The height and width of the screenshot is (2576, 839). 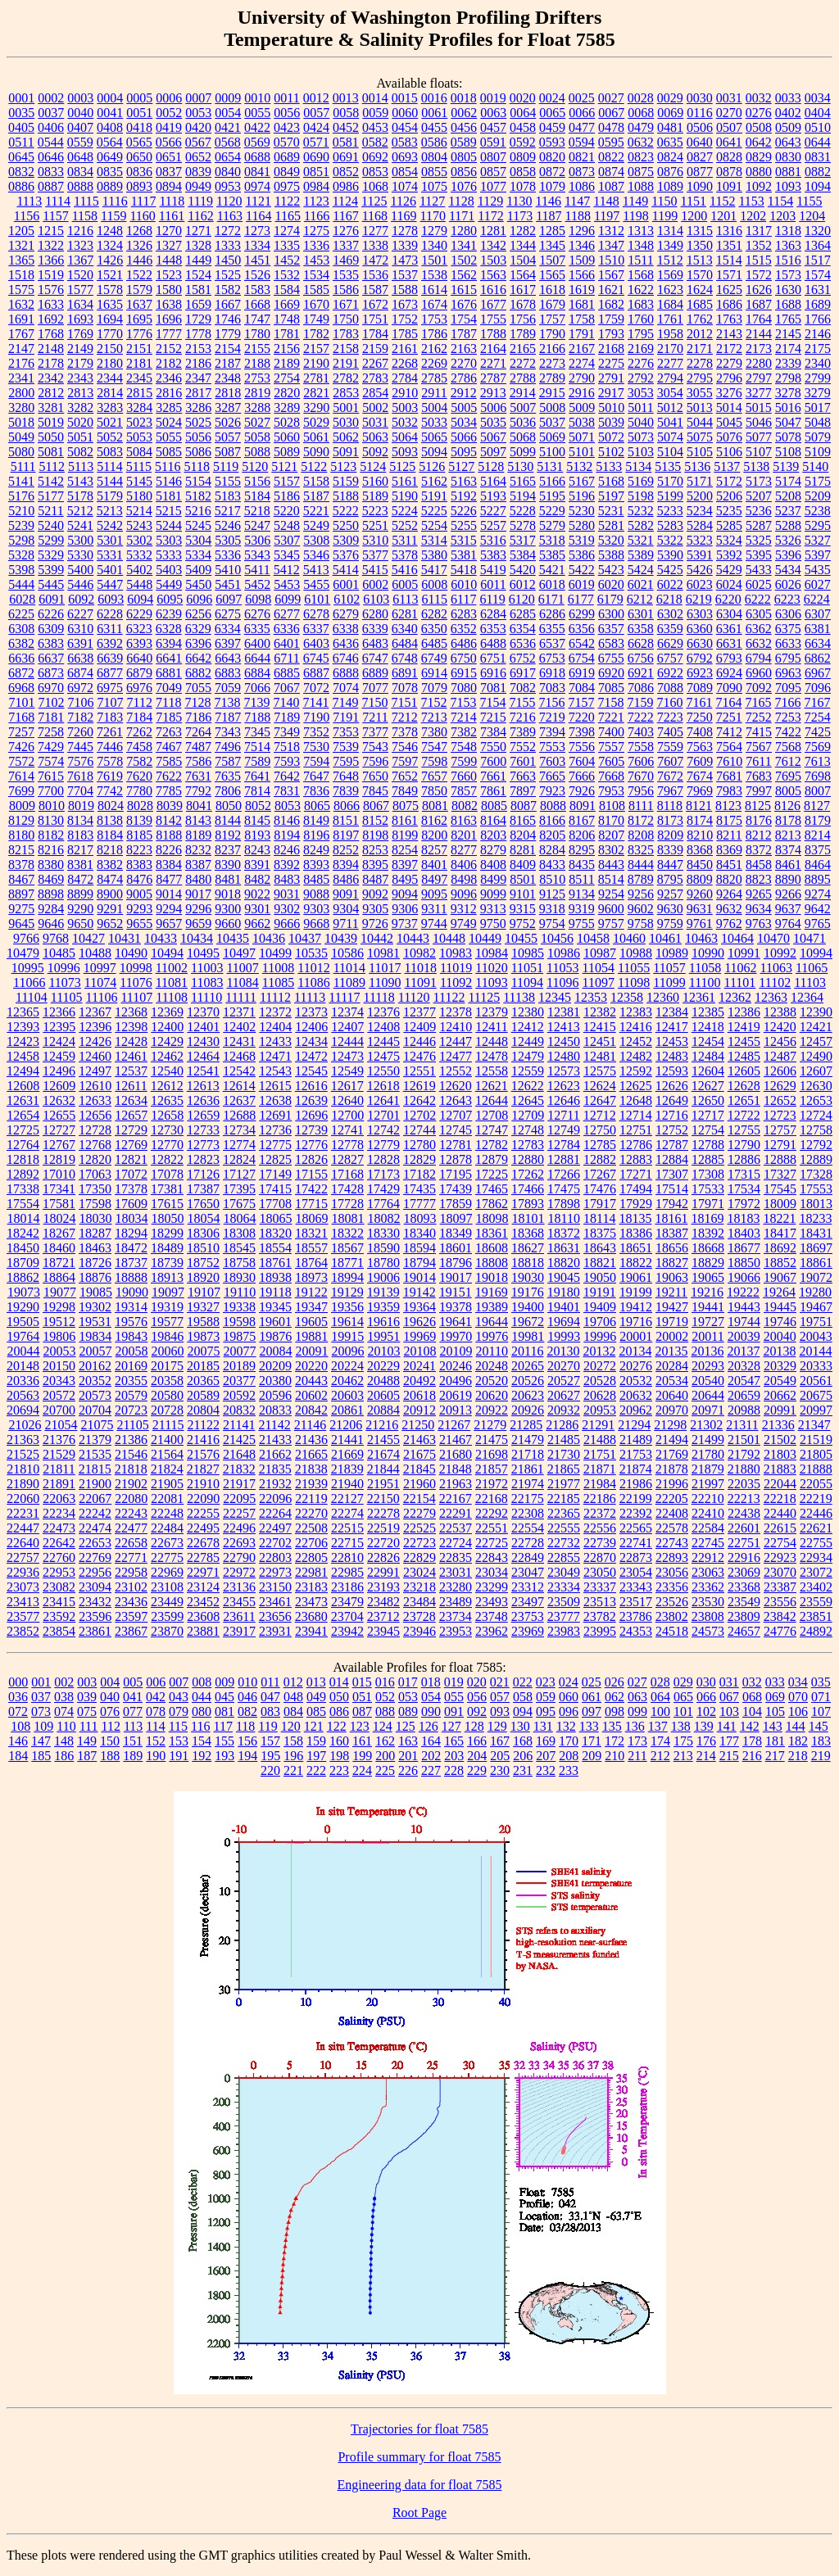 I want to click on 5119, so click(x=225, y=466).